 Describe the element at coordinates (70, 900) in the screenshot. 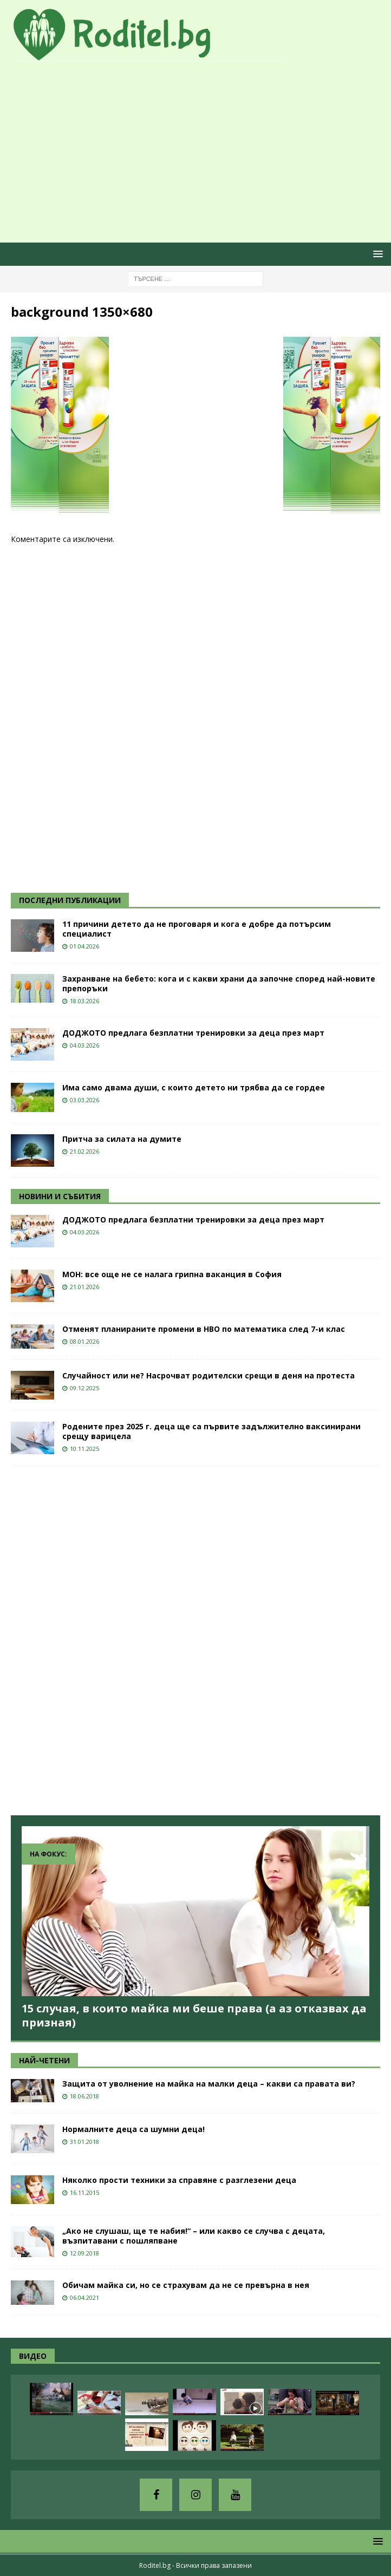

I see `ПОСЛЕДНИ ПУБЛИКАЦИИ` at that location.